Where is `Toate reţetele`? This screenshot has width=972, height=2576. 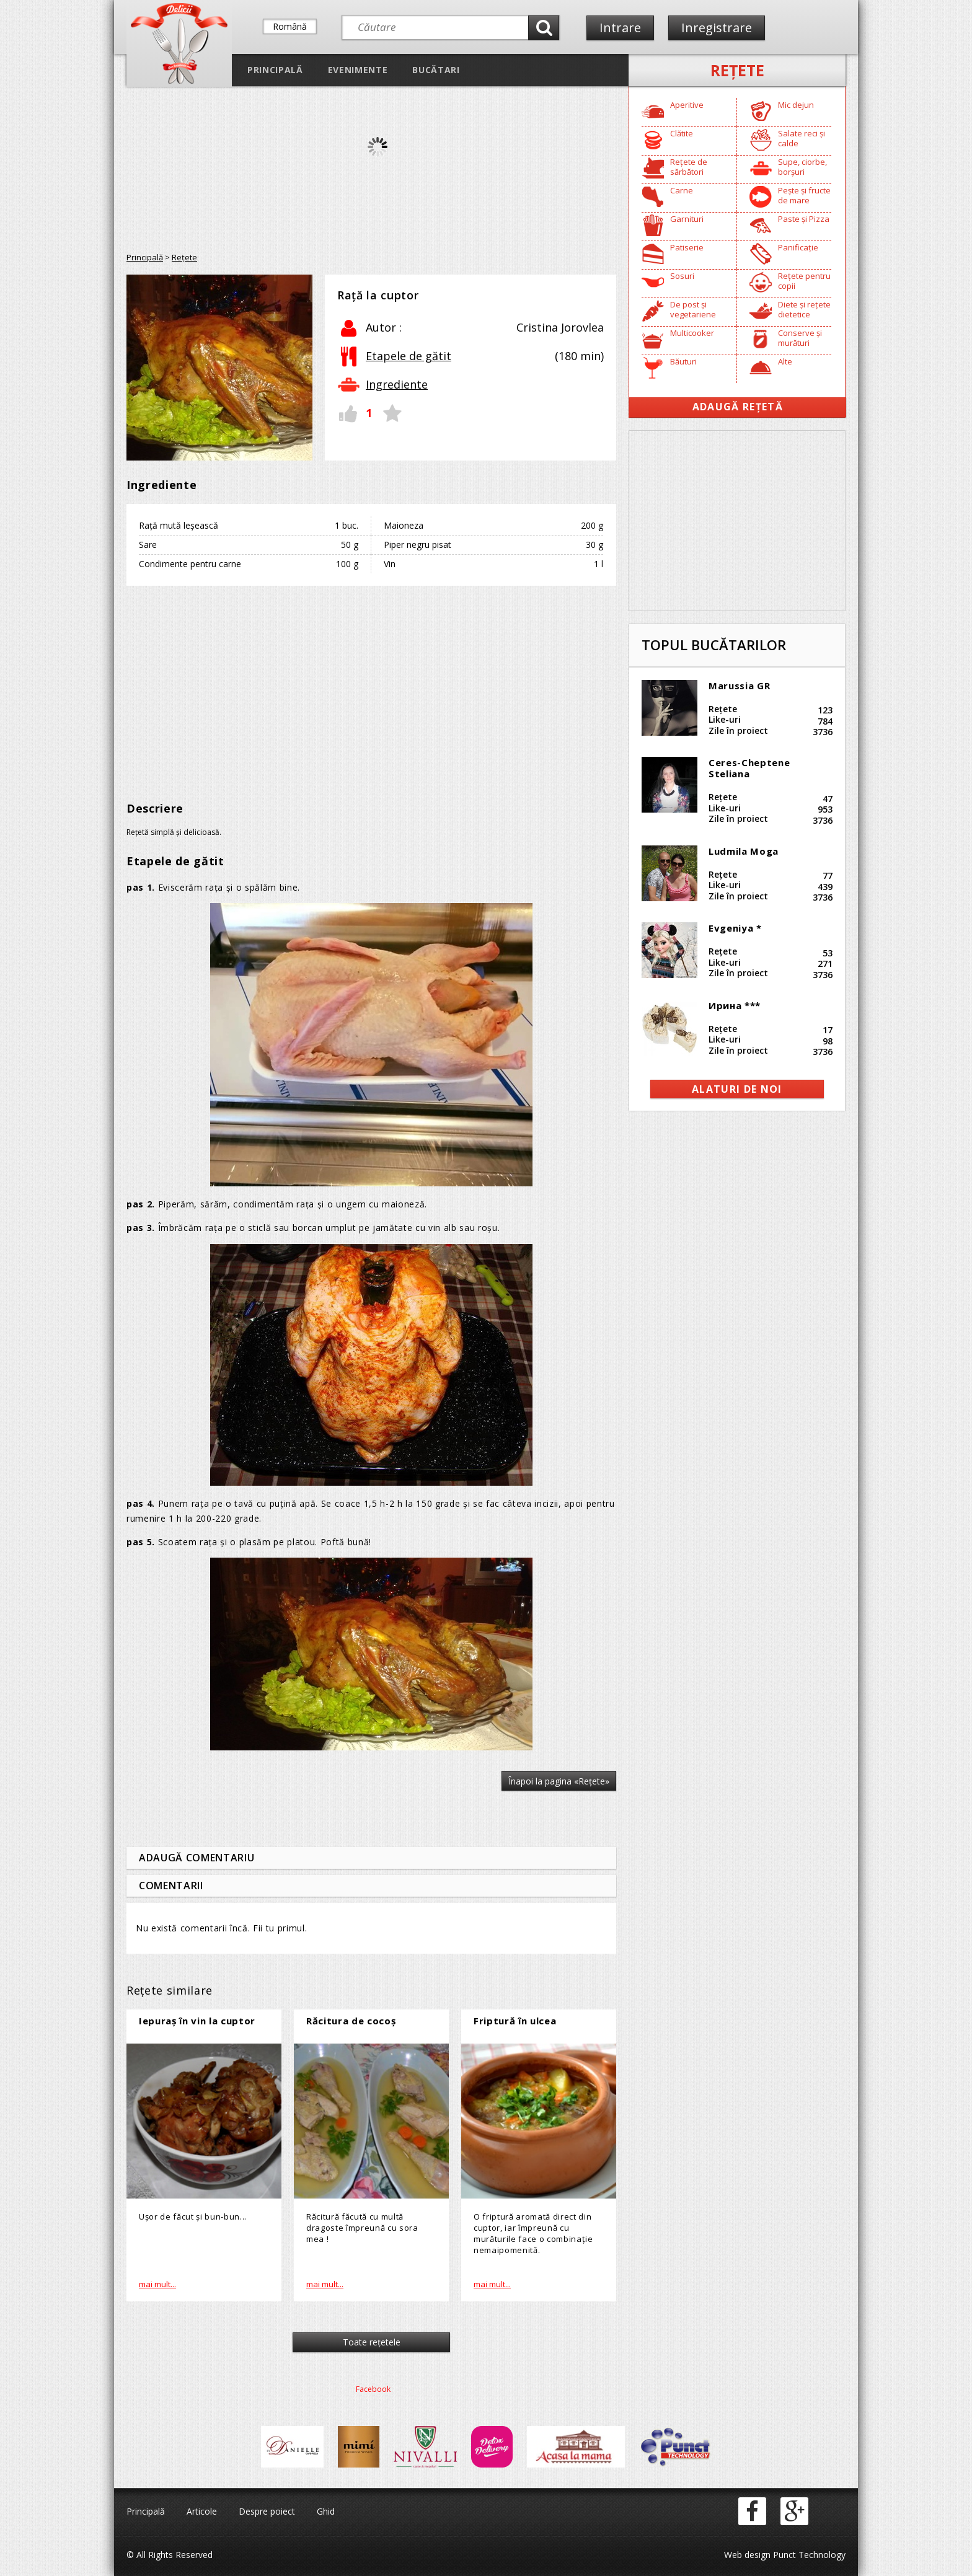
Toate reţetele is located at coordinates (371, 2342).